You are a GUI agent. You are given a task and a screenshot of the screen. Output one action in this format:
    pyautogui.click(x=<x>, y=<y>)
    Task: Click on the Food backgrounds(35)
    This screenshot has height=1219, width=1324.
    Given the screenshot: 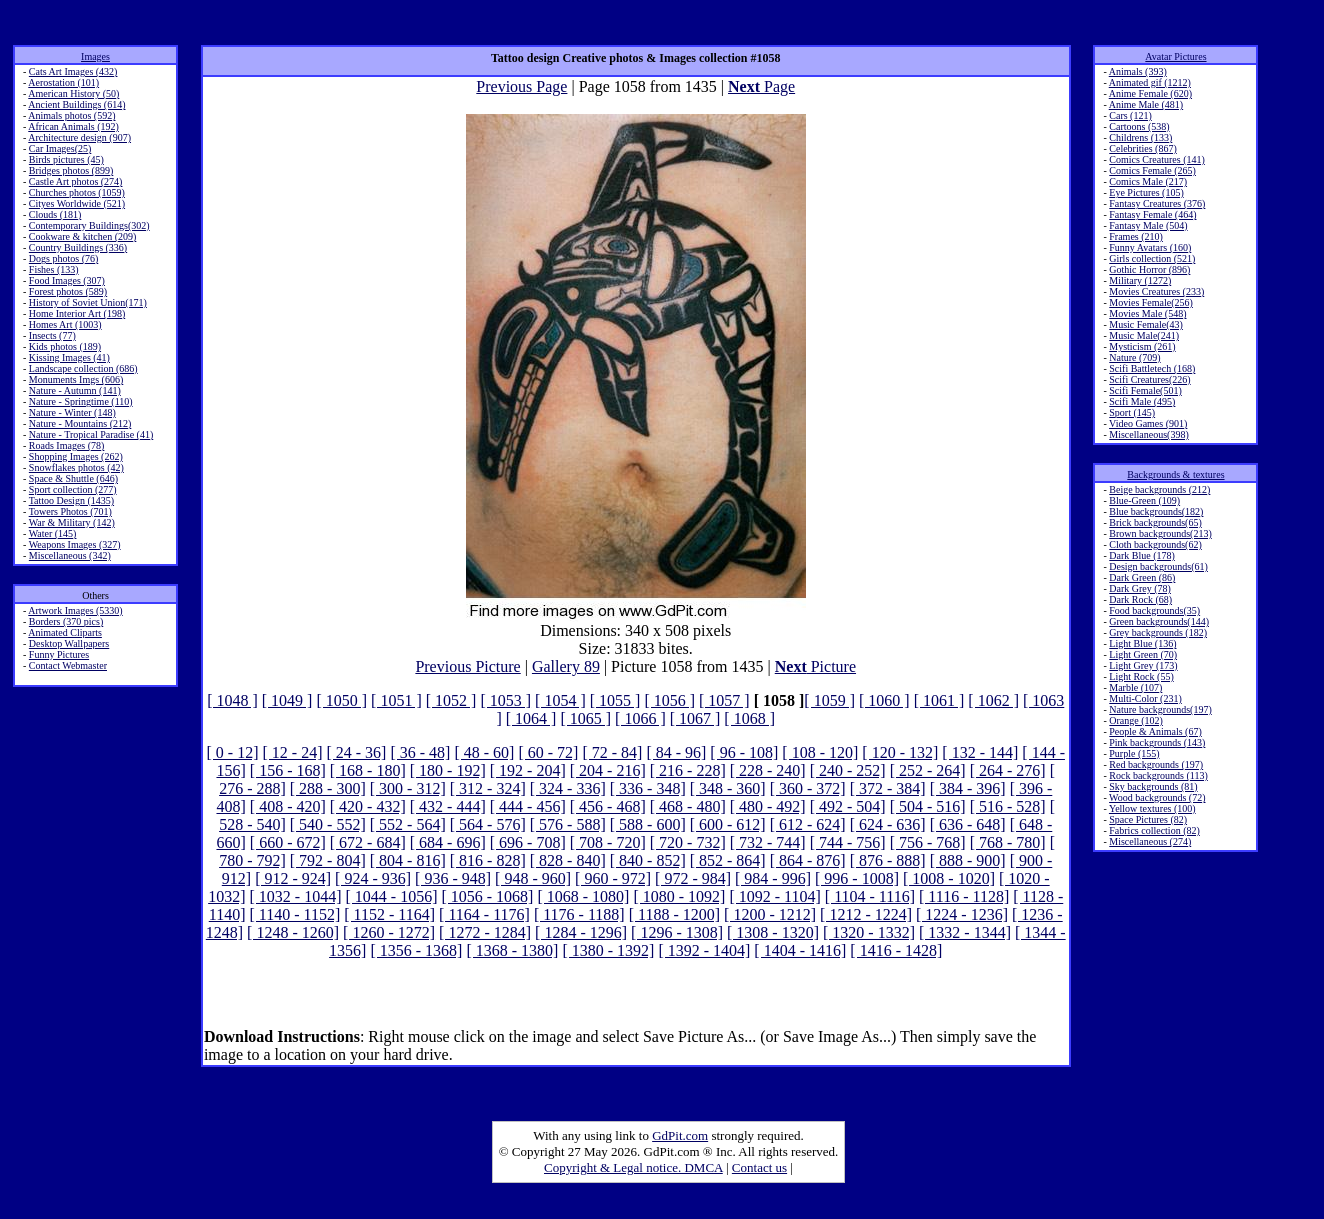 What is the action you would take?
    pyautogui.click(x=1154, y=610)
    